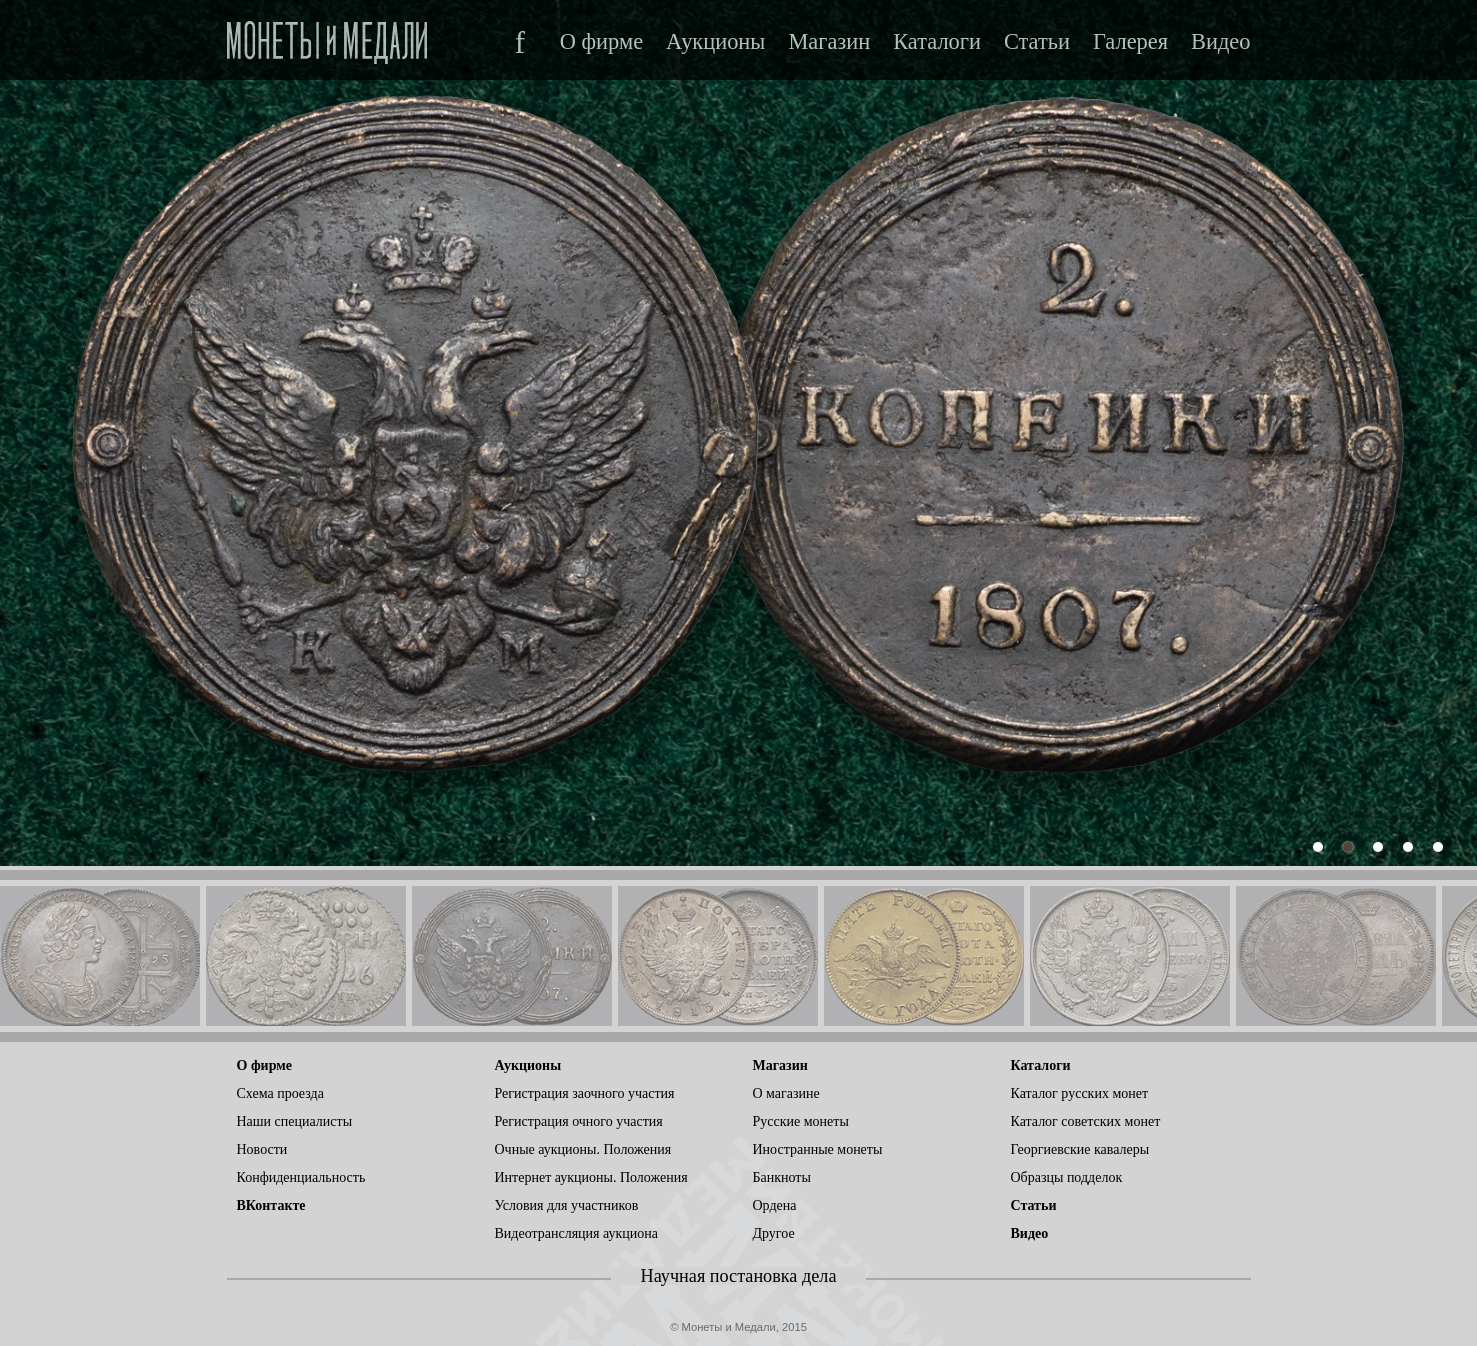 This screenshot has height=1346, width=1477. Describe the element at coordinates (295, 1121) in the screenshot. I see `Наши специалисты` at that location.